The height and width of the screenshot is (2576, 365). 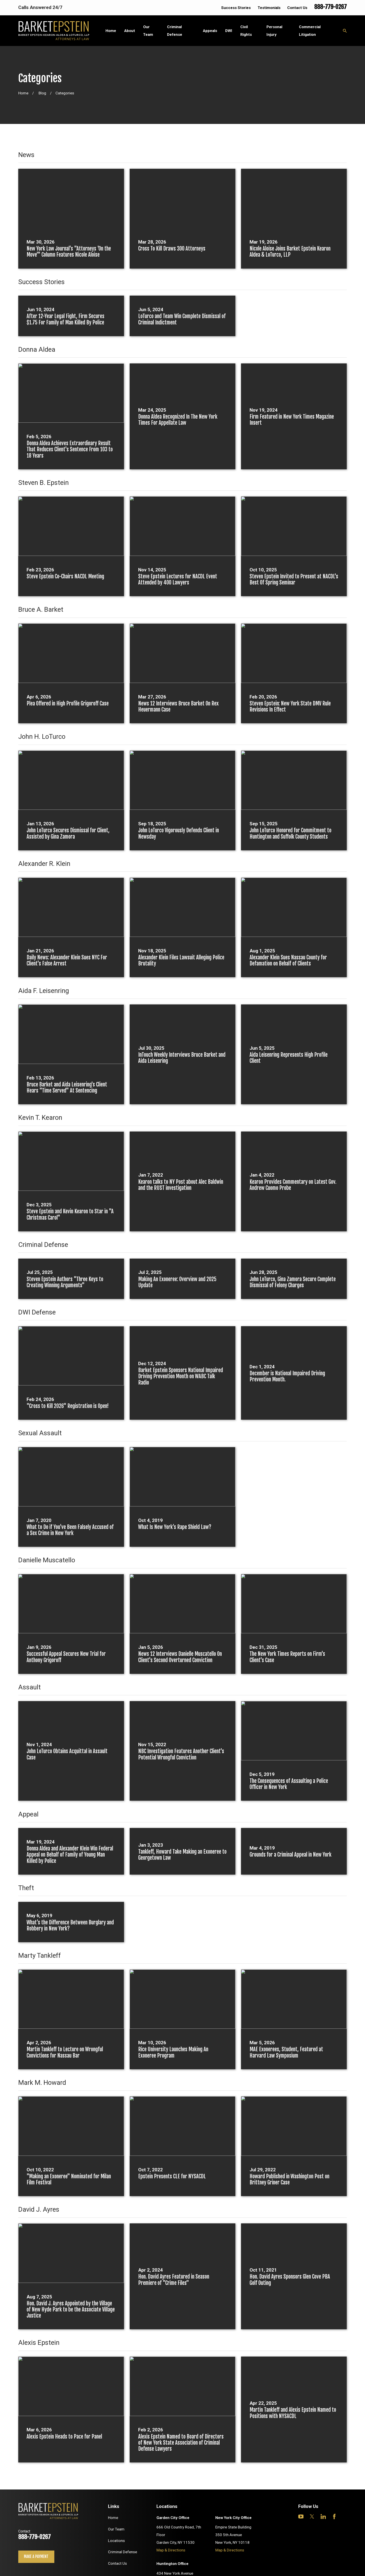 What do you see at coordinates (113, 2517) in the screenshot?
I see `Home` at bounding box center [113, 2517].